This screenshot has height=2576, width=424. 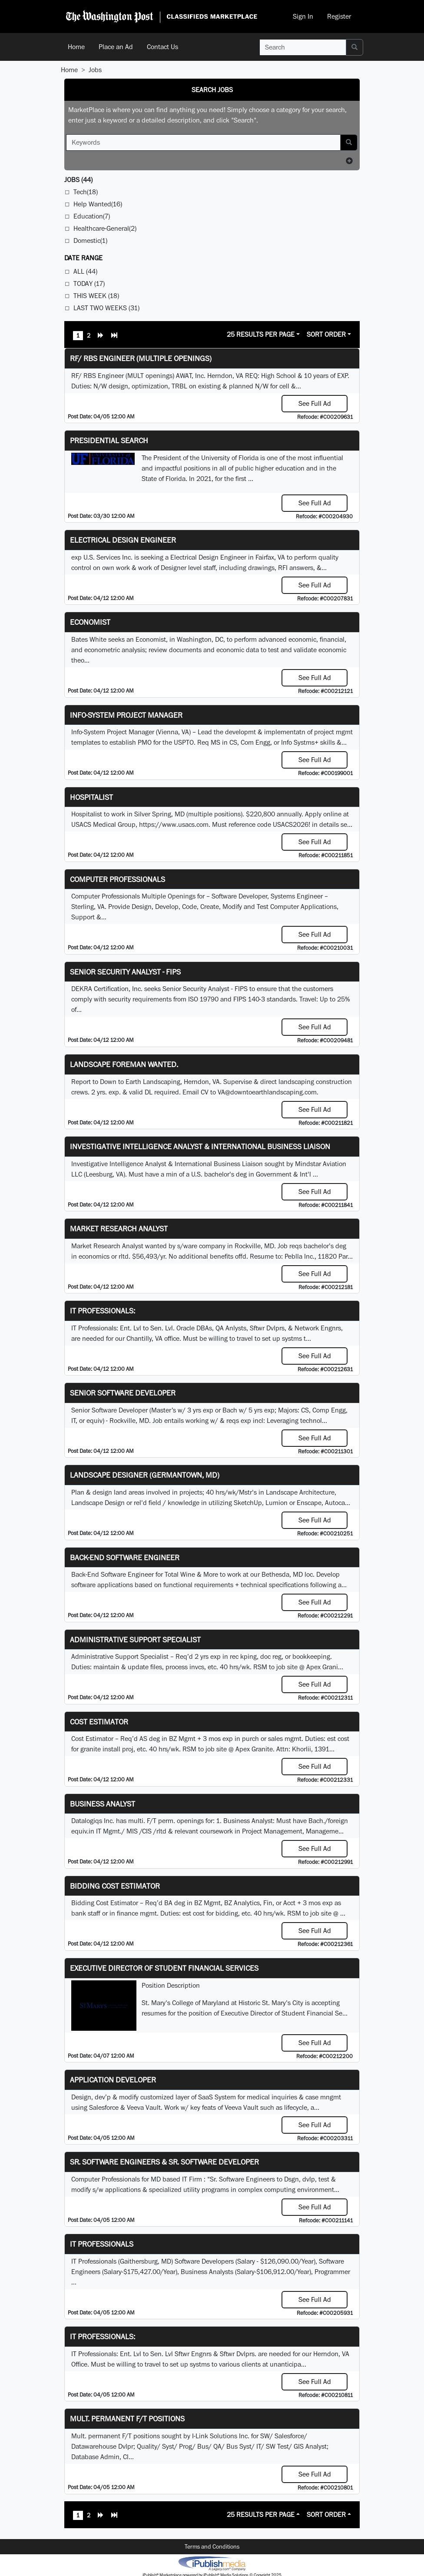 I want to click on Computer Professionals, so click(x=117, y=879).